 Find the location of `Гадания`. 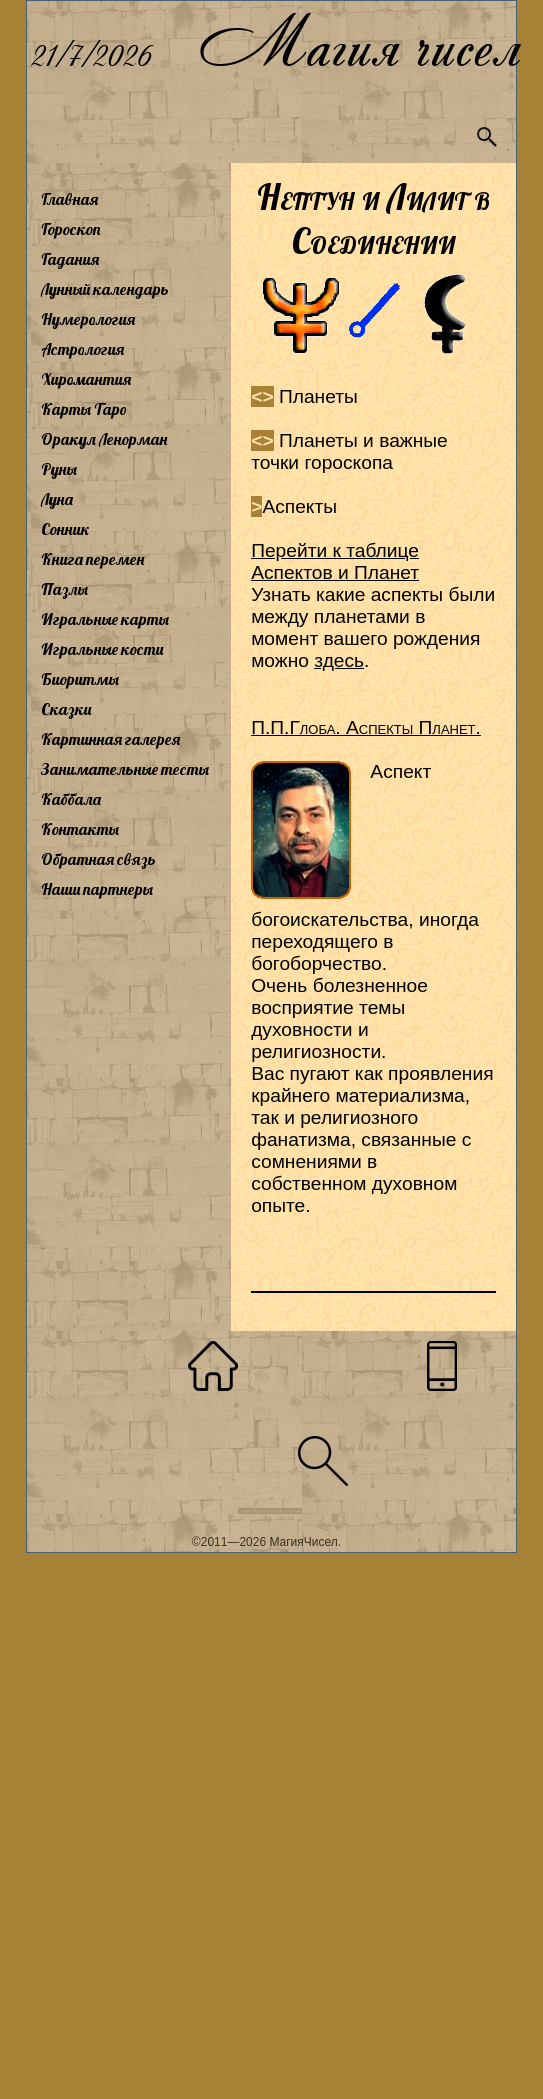

Гадания is located at coordinates (70, 259).